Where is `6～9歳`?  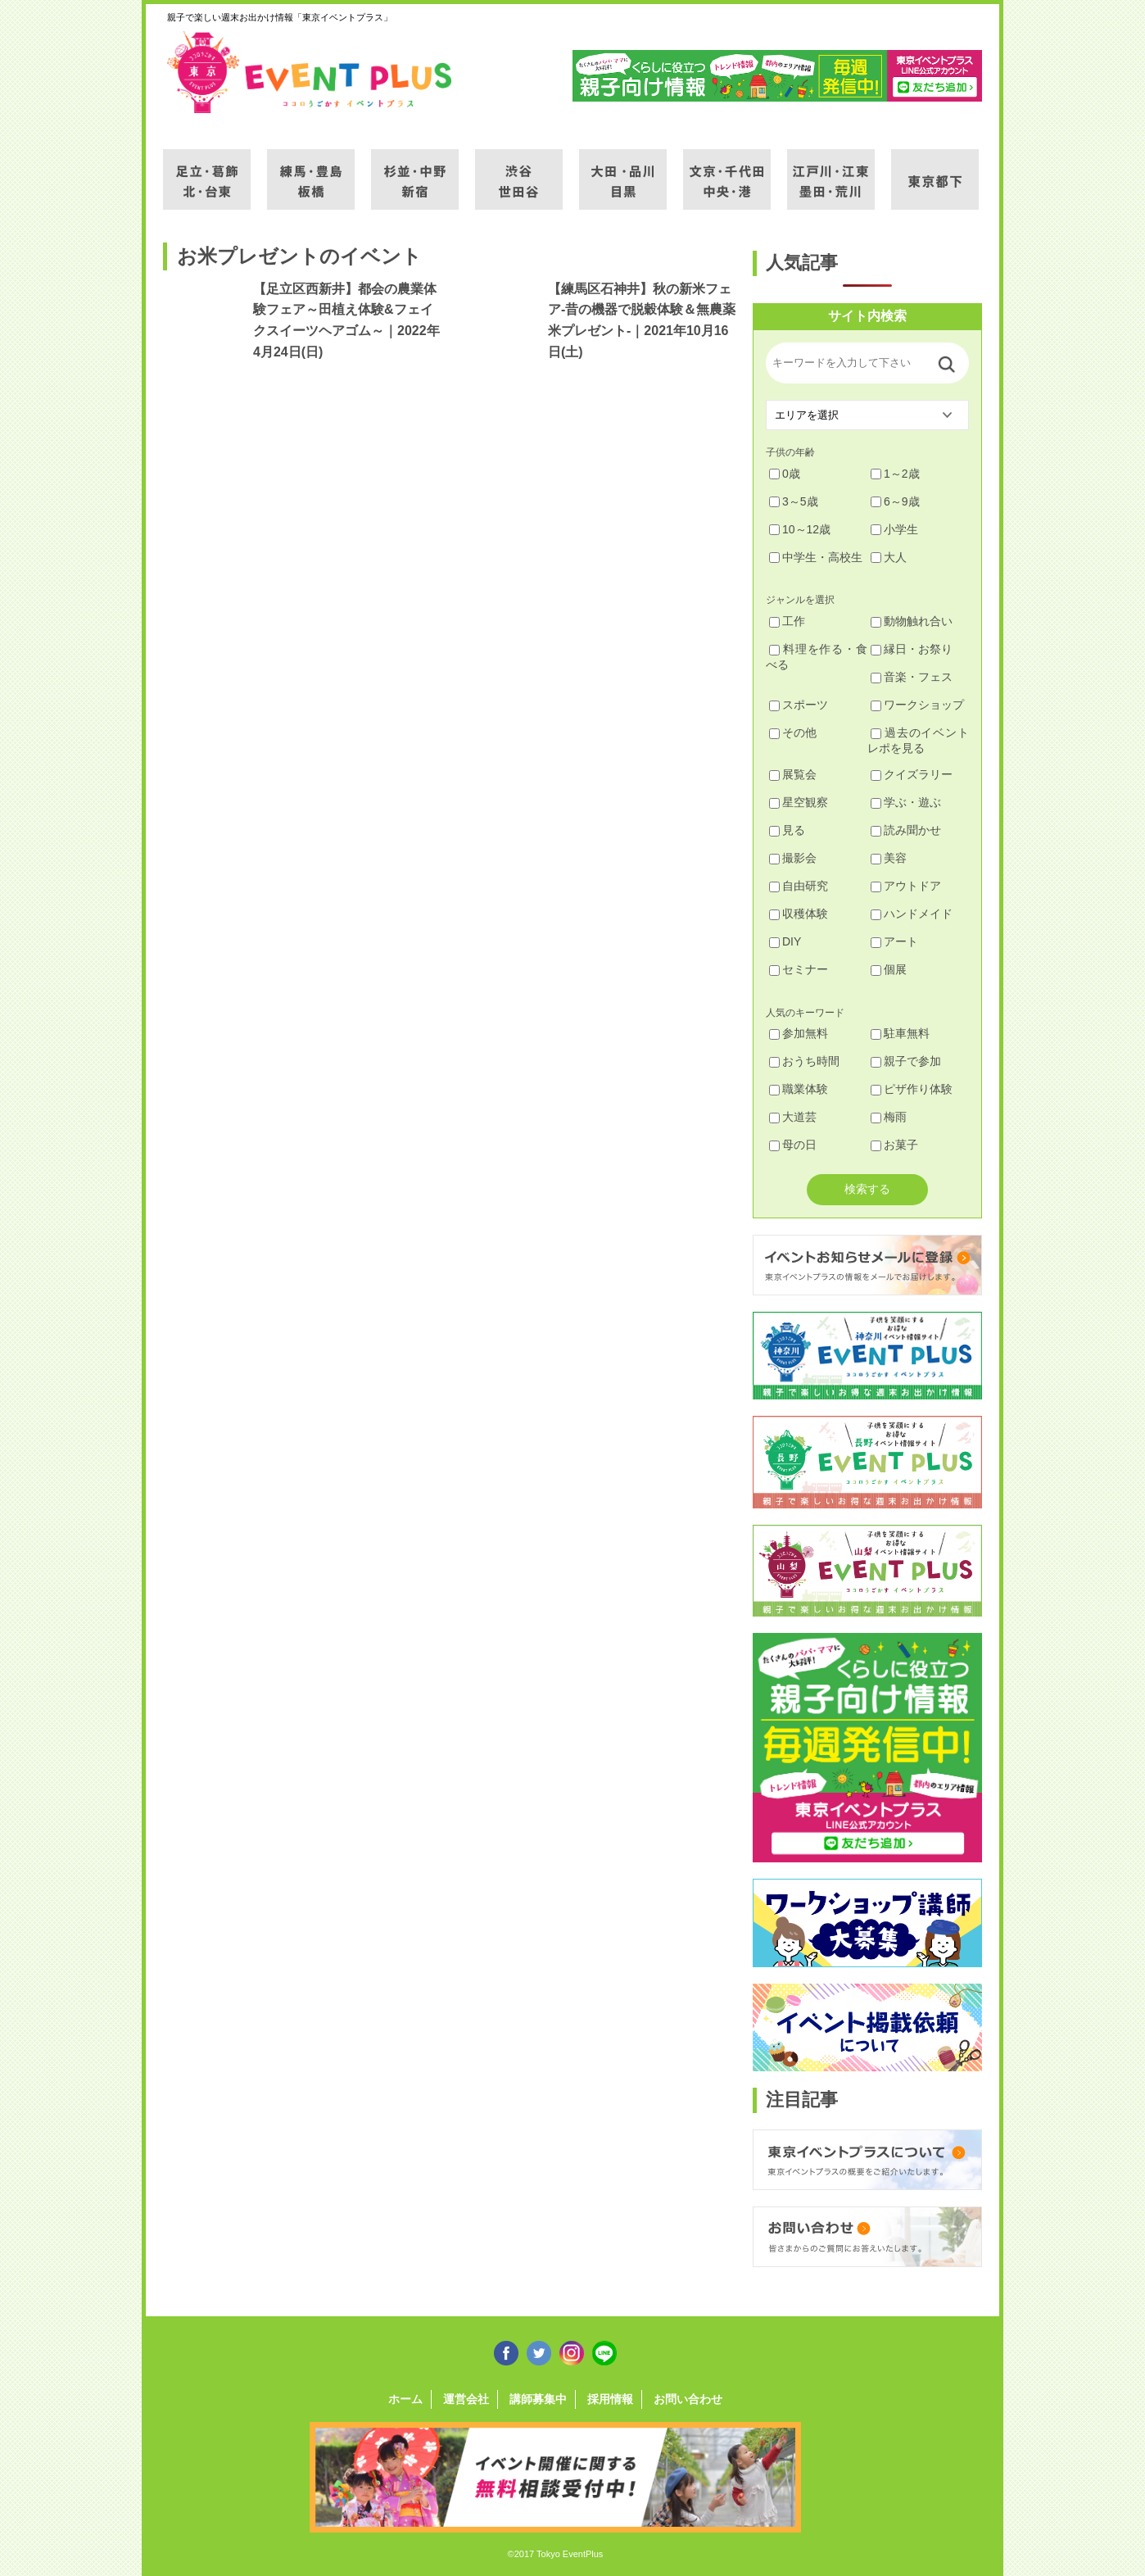 6～9歳 is located at coordinates (895, 501).